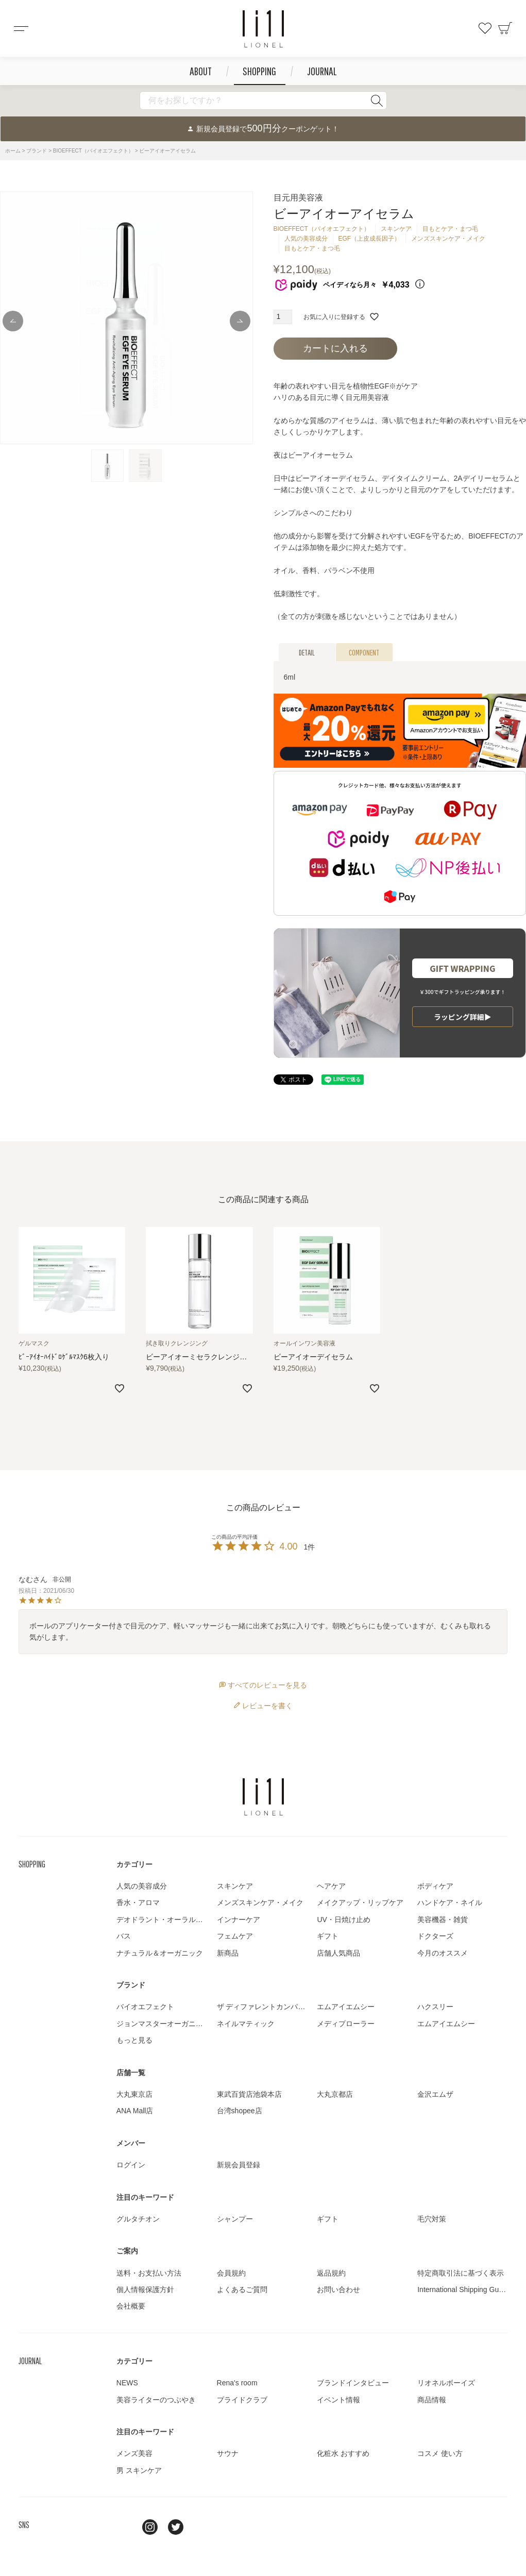 The image size is (526, 2576). Describe the element at coordinates (134, 2094) in the screenshot. I see `大丸東京店` at that location.